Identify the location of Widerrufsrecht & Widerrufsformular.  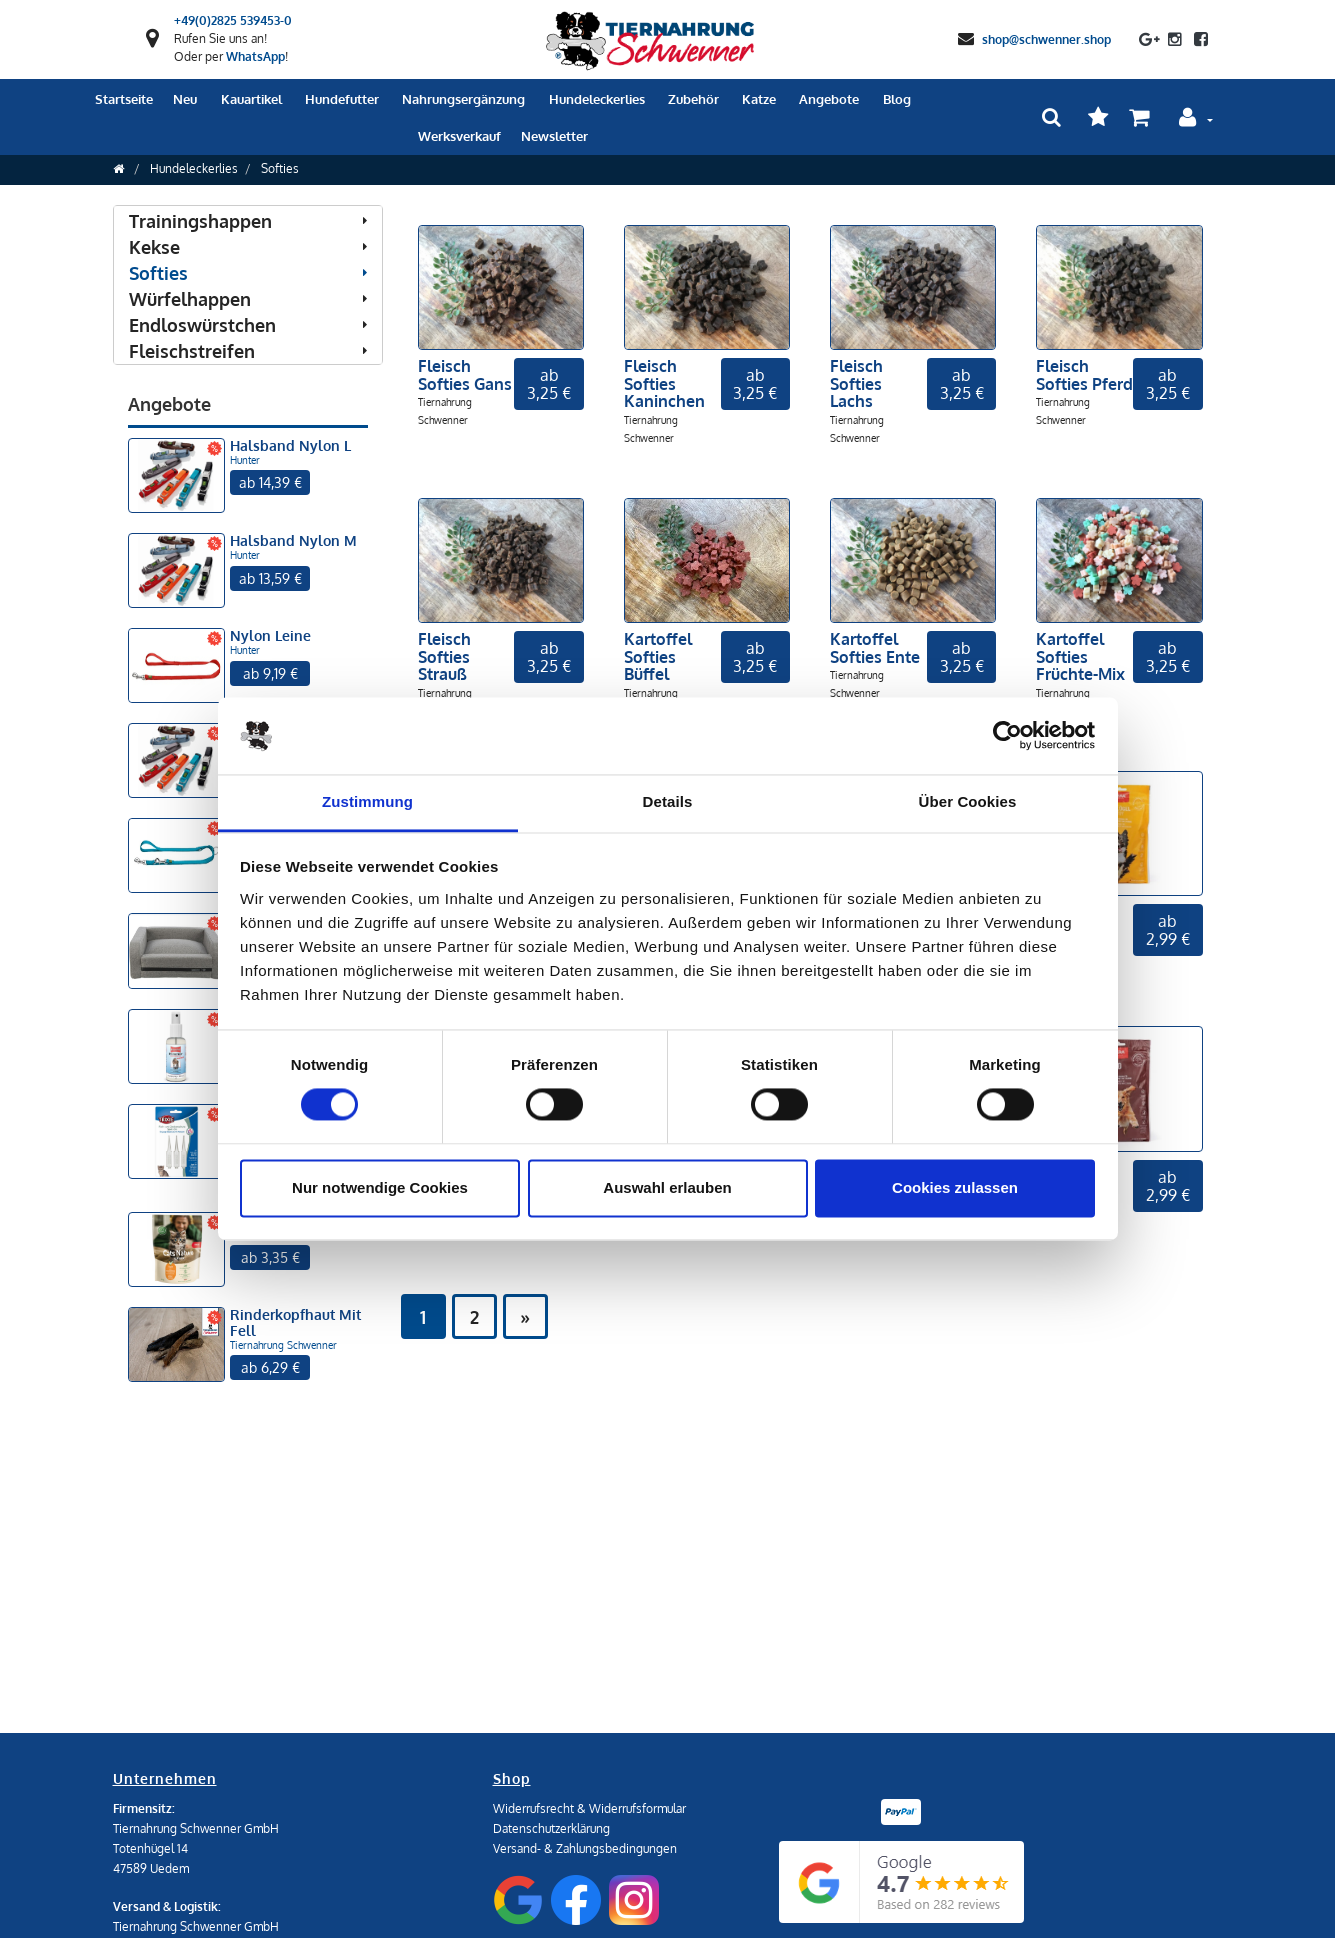
(589, 1808).